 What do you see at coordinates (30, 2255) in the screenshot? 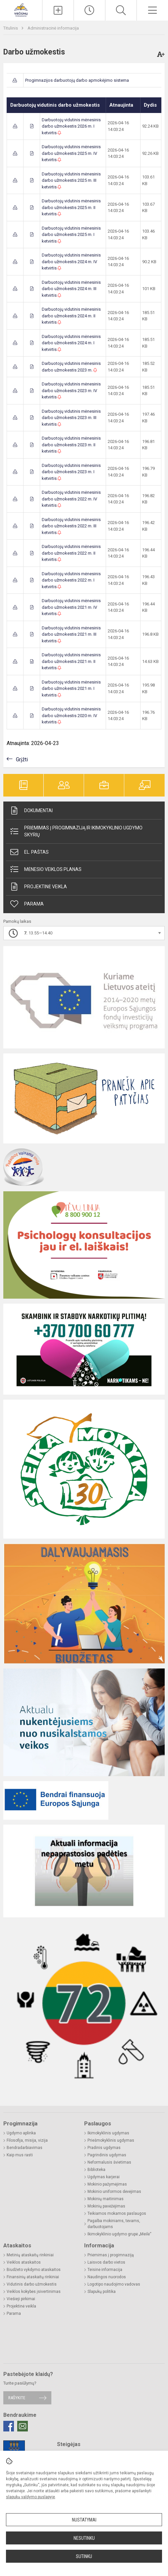
I see `Metinių ataskaitų rinkiniai` at bounding box center [30, 2255].